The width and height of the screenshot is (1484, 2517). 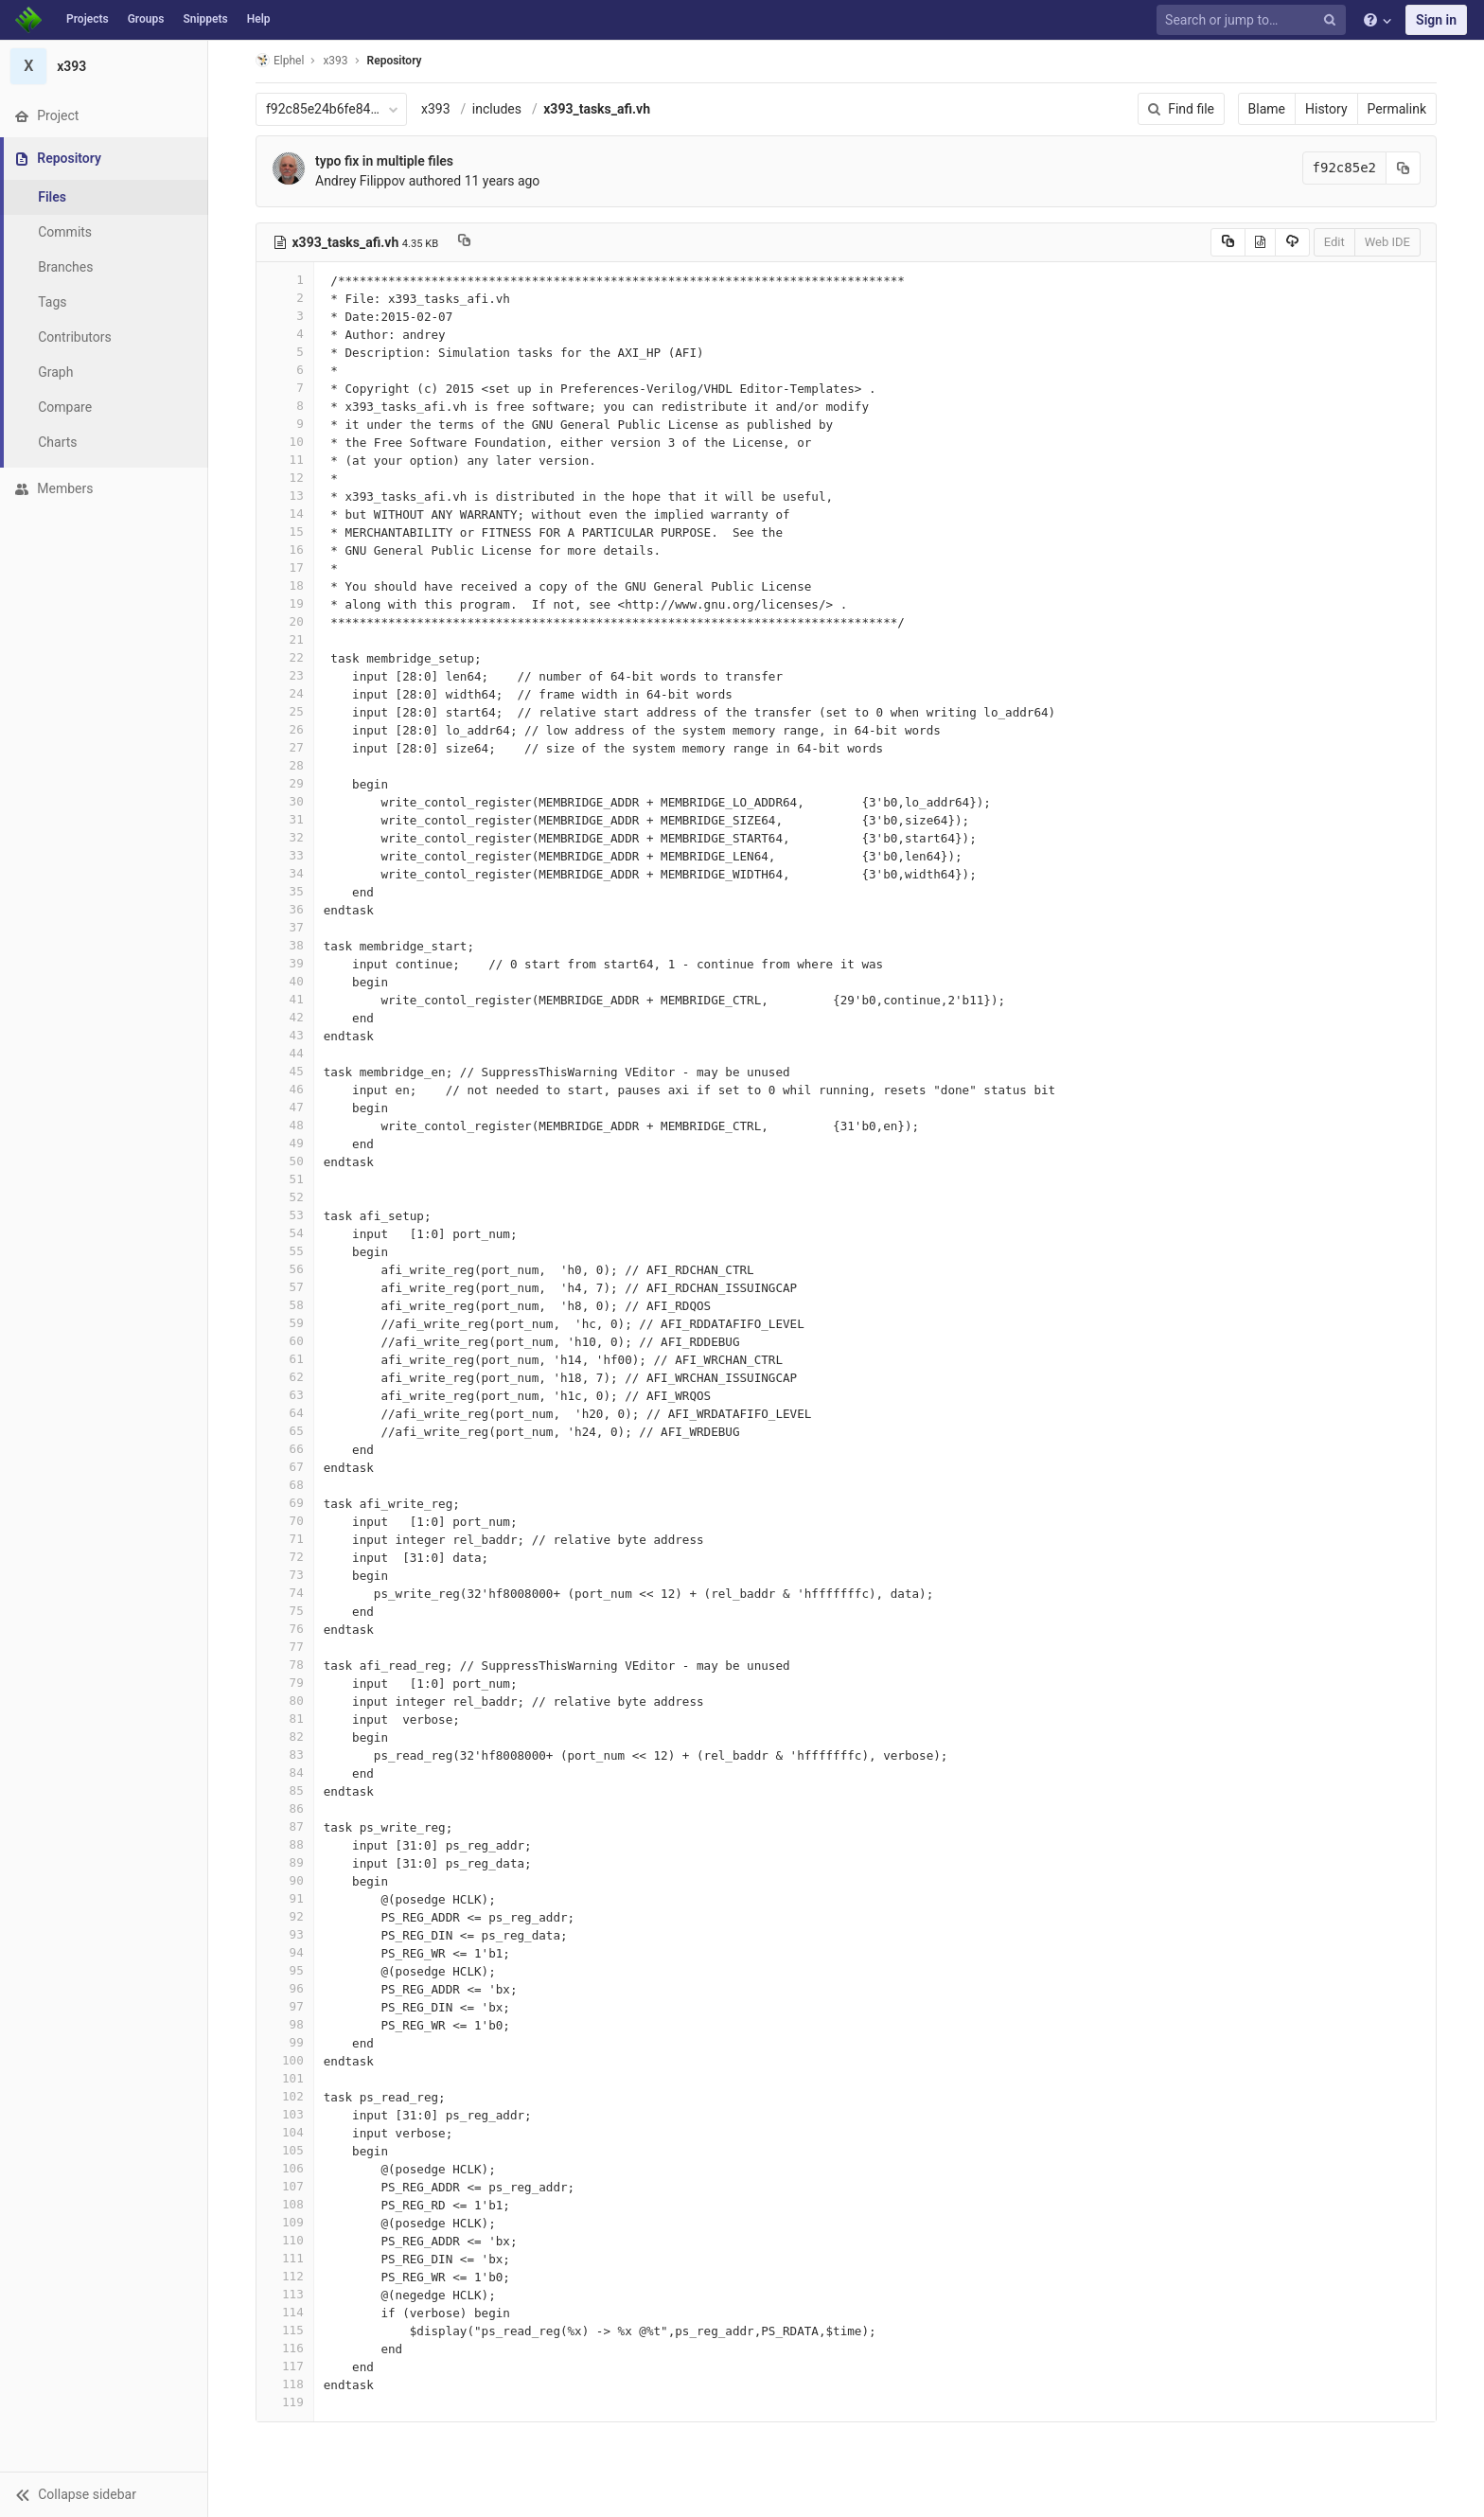 I want to click on 21, so click(x=285, y=639).